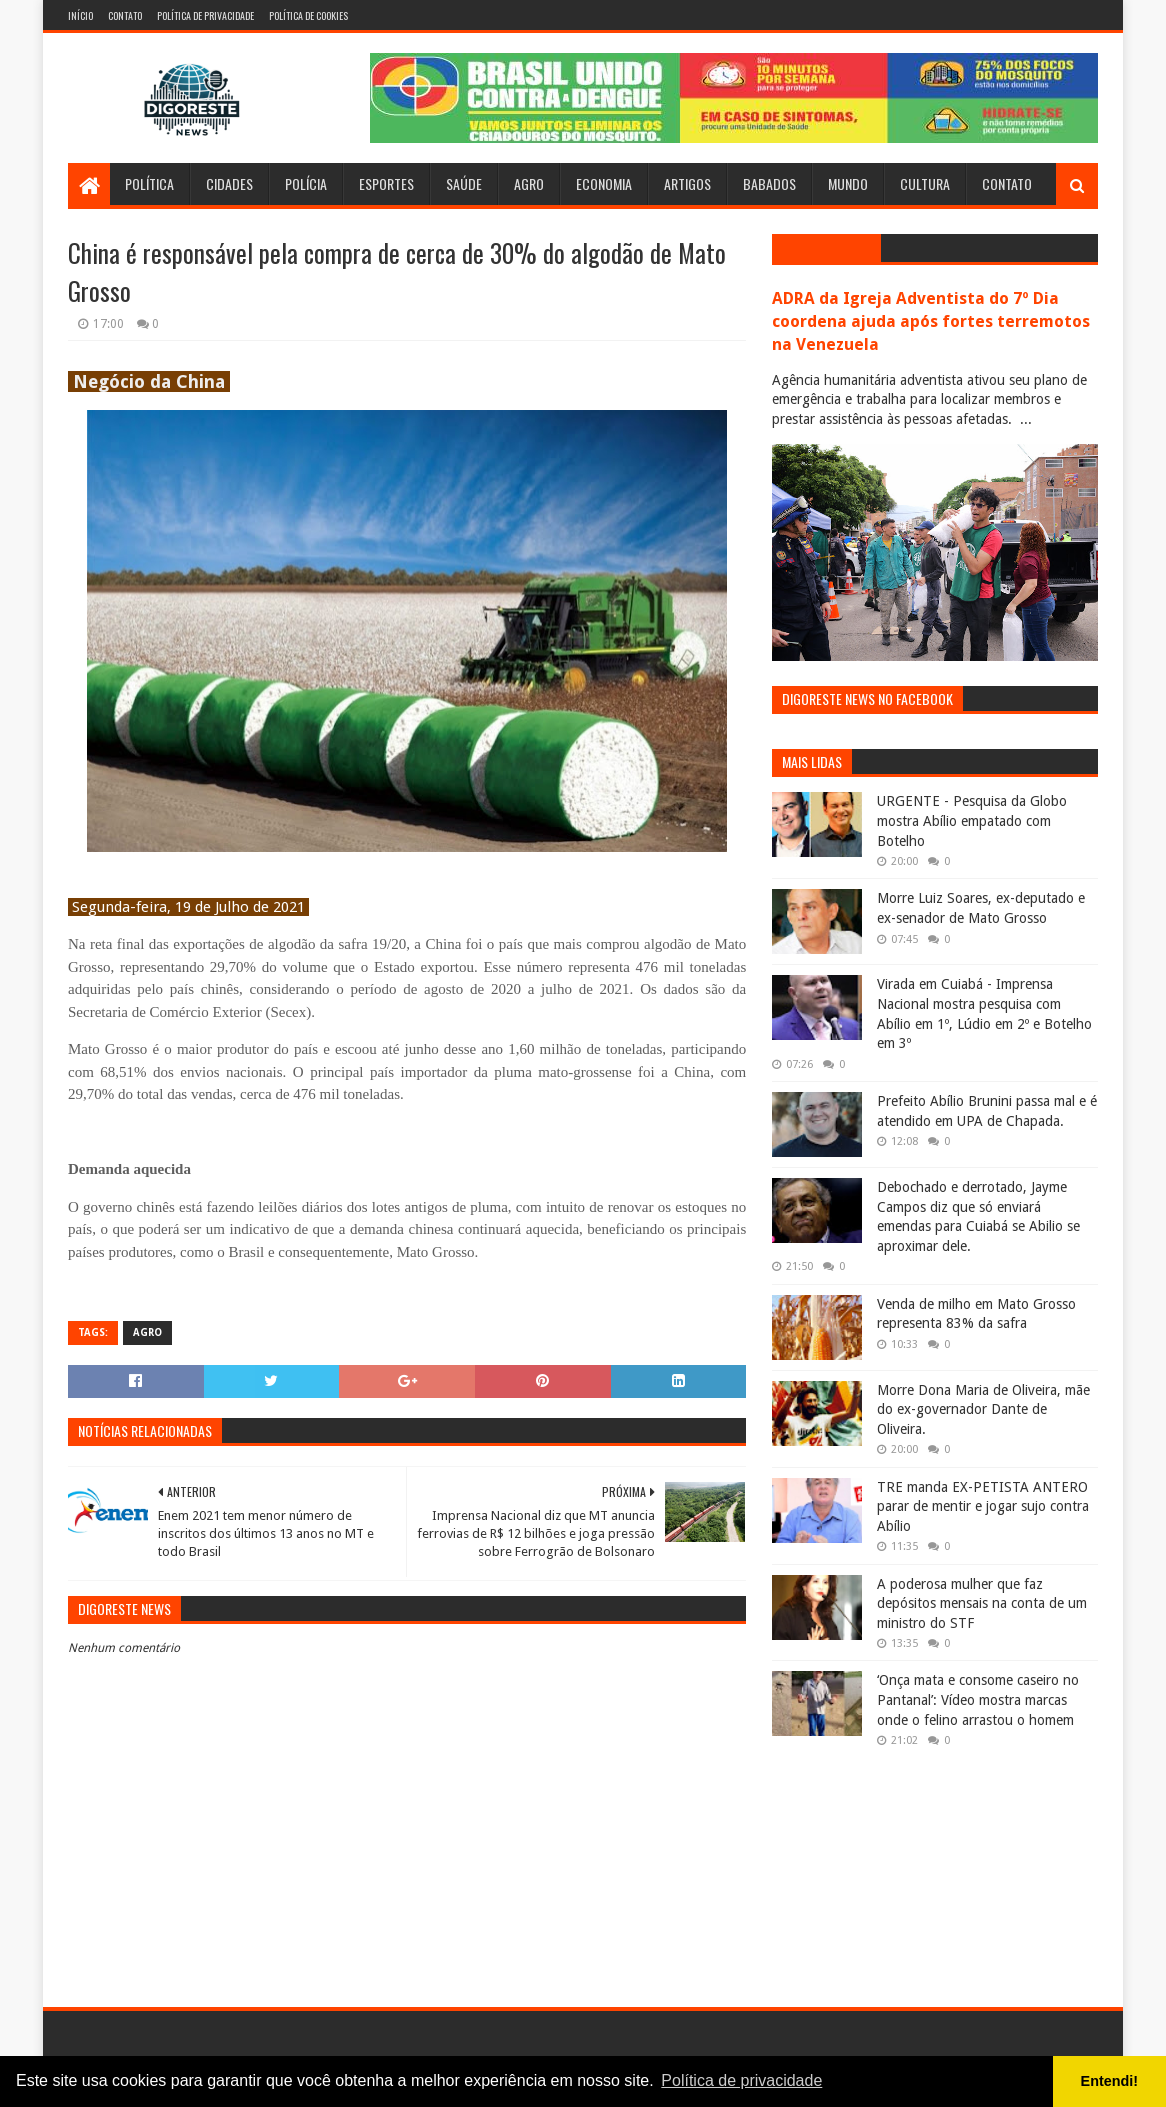 The height and width of the screenshot is (2107, 1166). Describe the element at coordinates (848, 183) in the screenshot. I see `Mundo` at that location.